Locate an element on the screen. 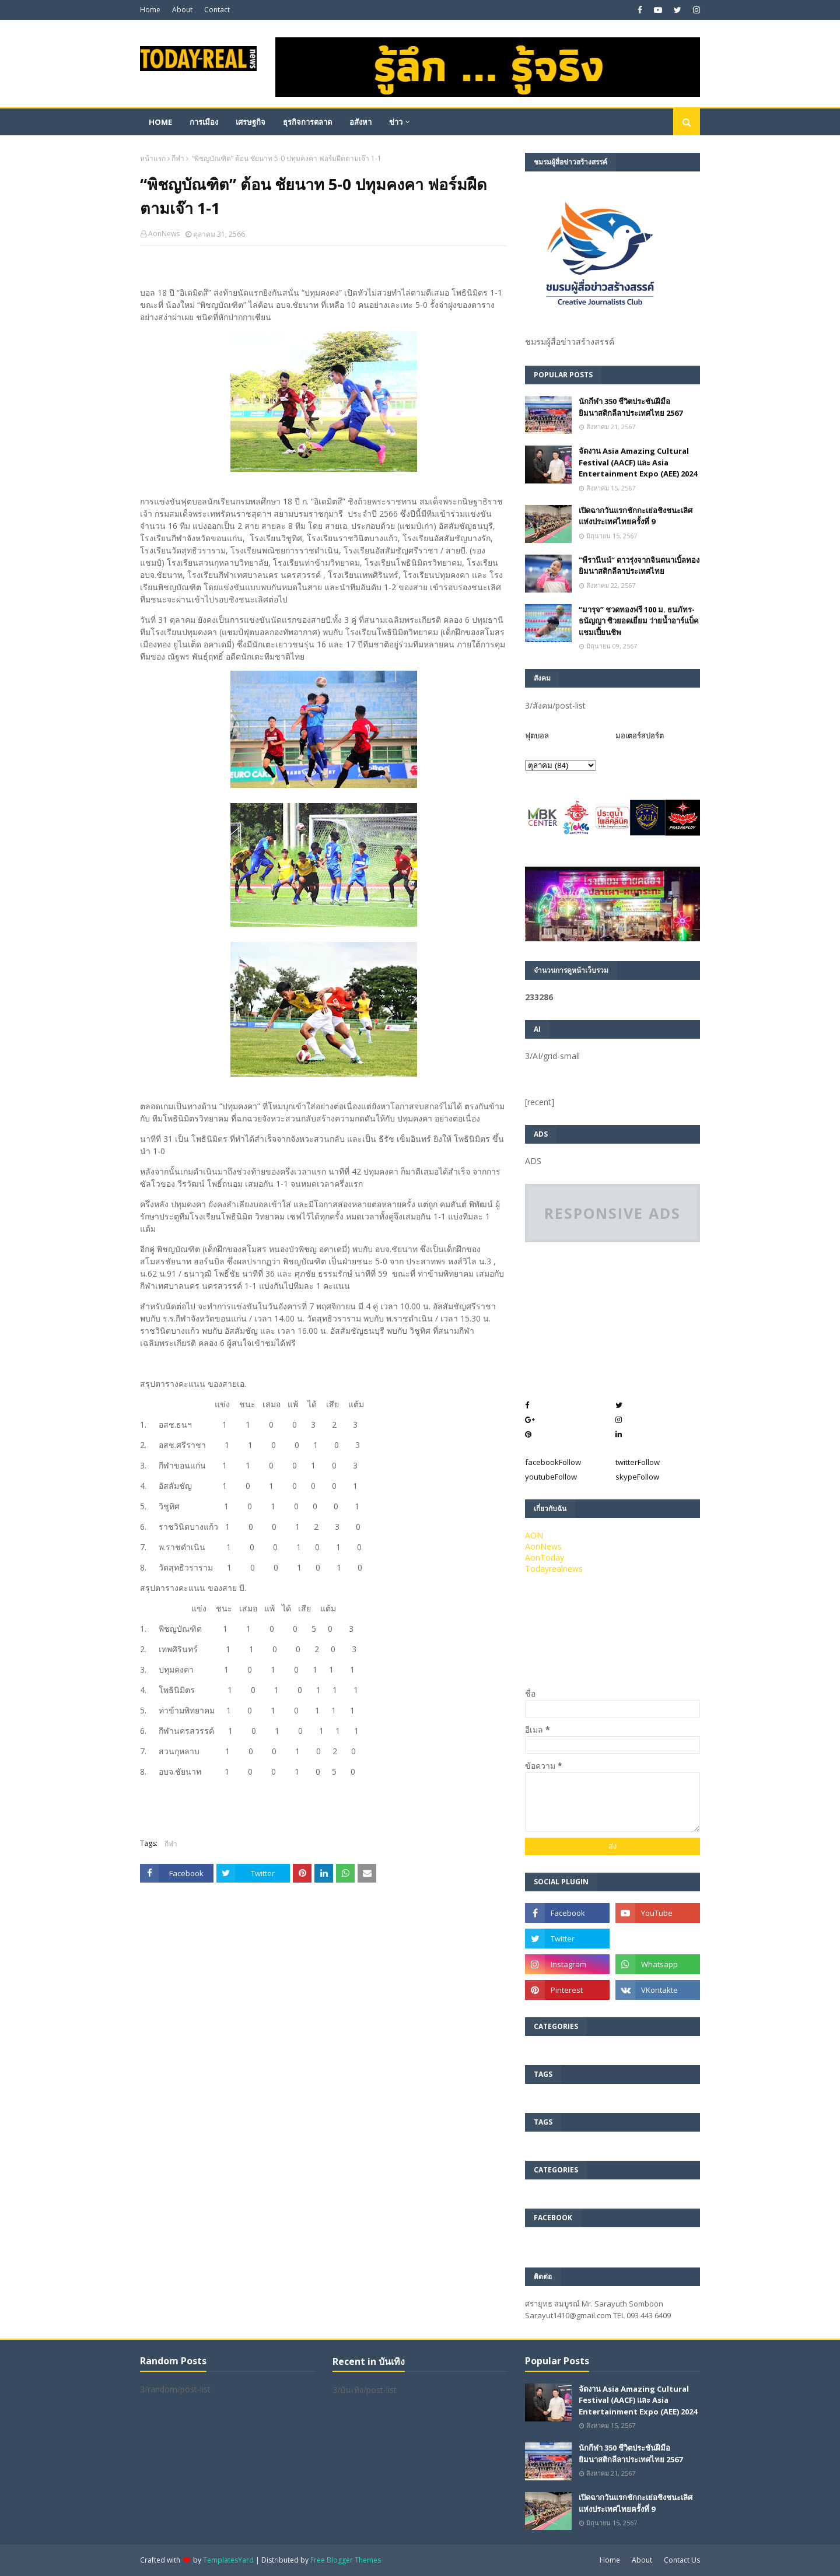 This screenshot has height=2576, width=840. facebook is located at coordinates (553, 1462).